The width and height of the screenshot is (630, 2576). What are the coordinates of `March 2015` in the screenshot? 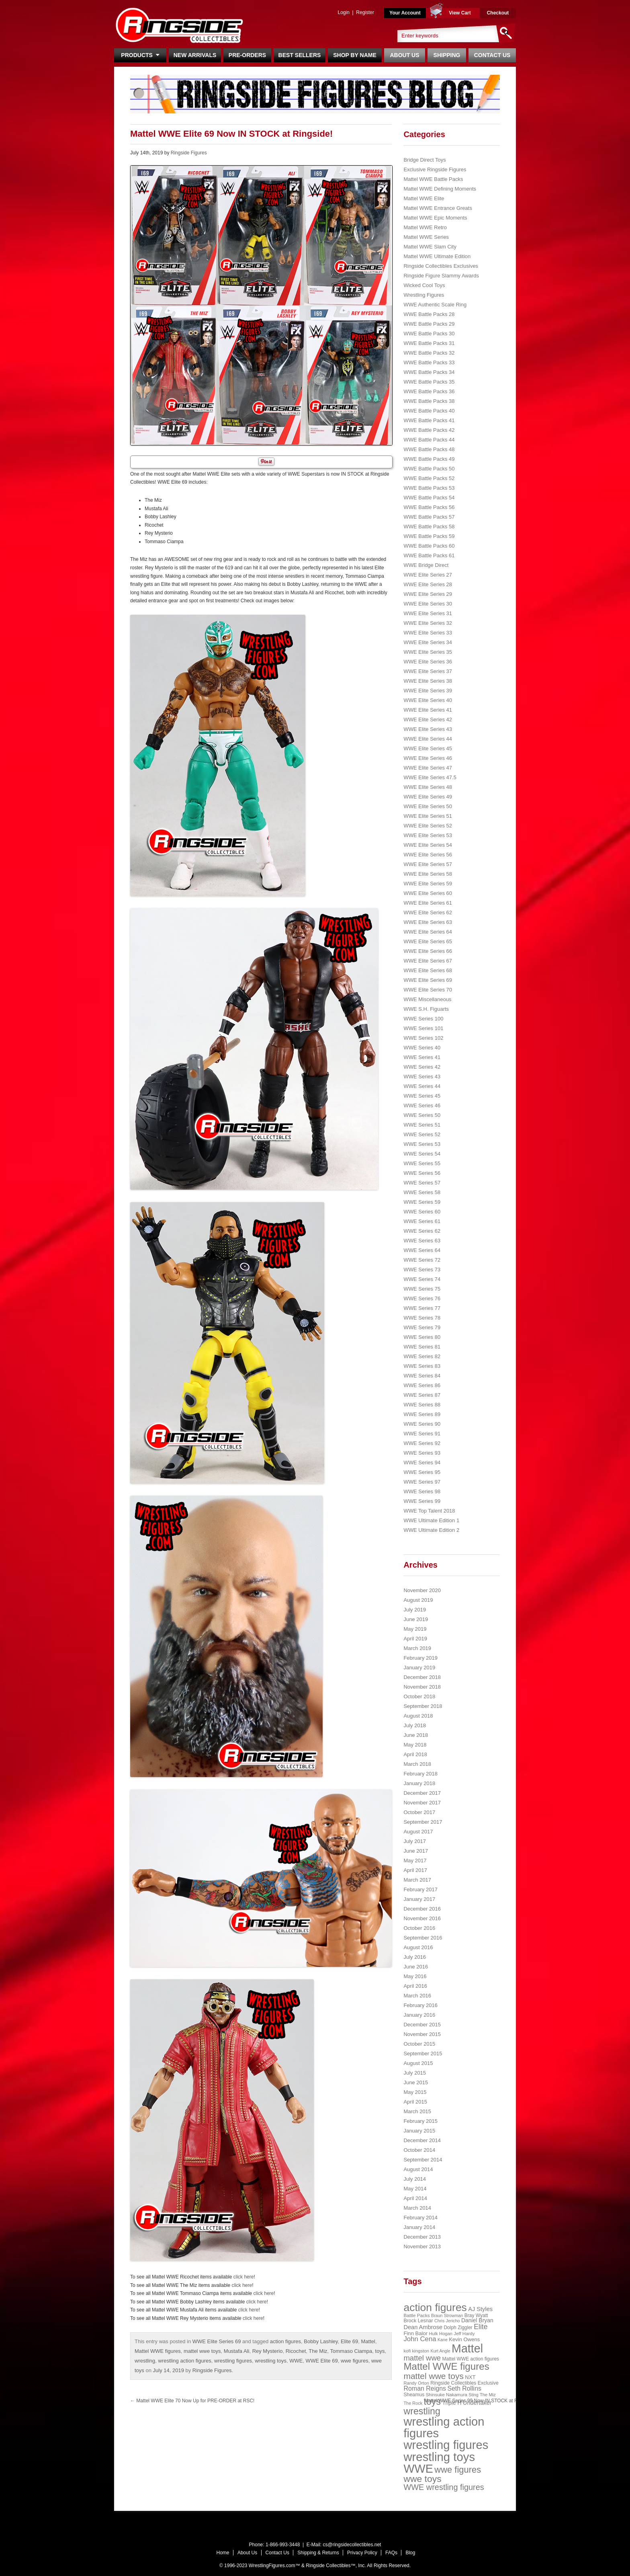 It's located at (417, 2111).